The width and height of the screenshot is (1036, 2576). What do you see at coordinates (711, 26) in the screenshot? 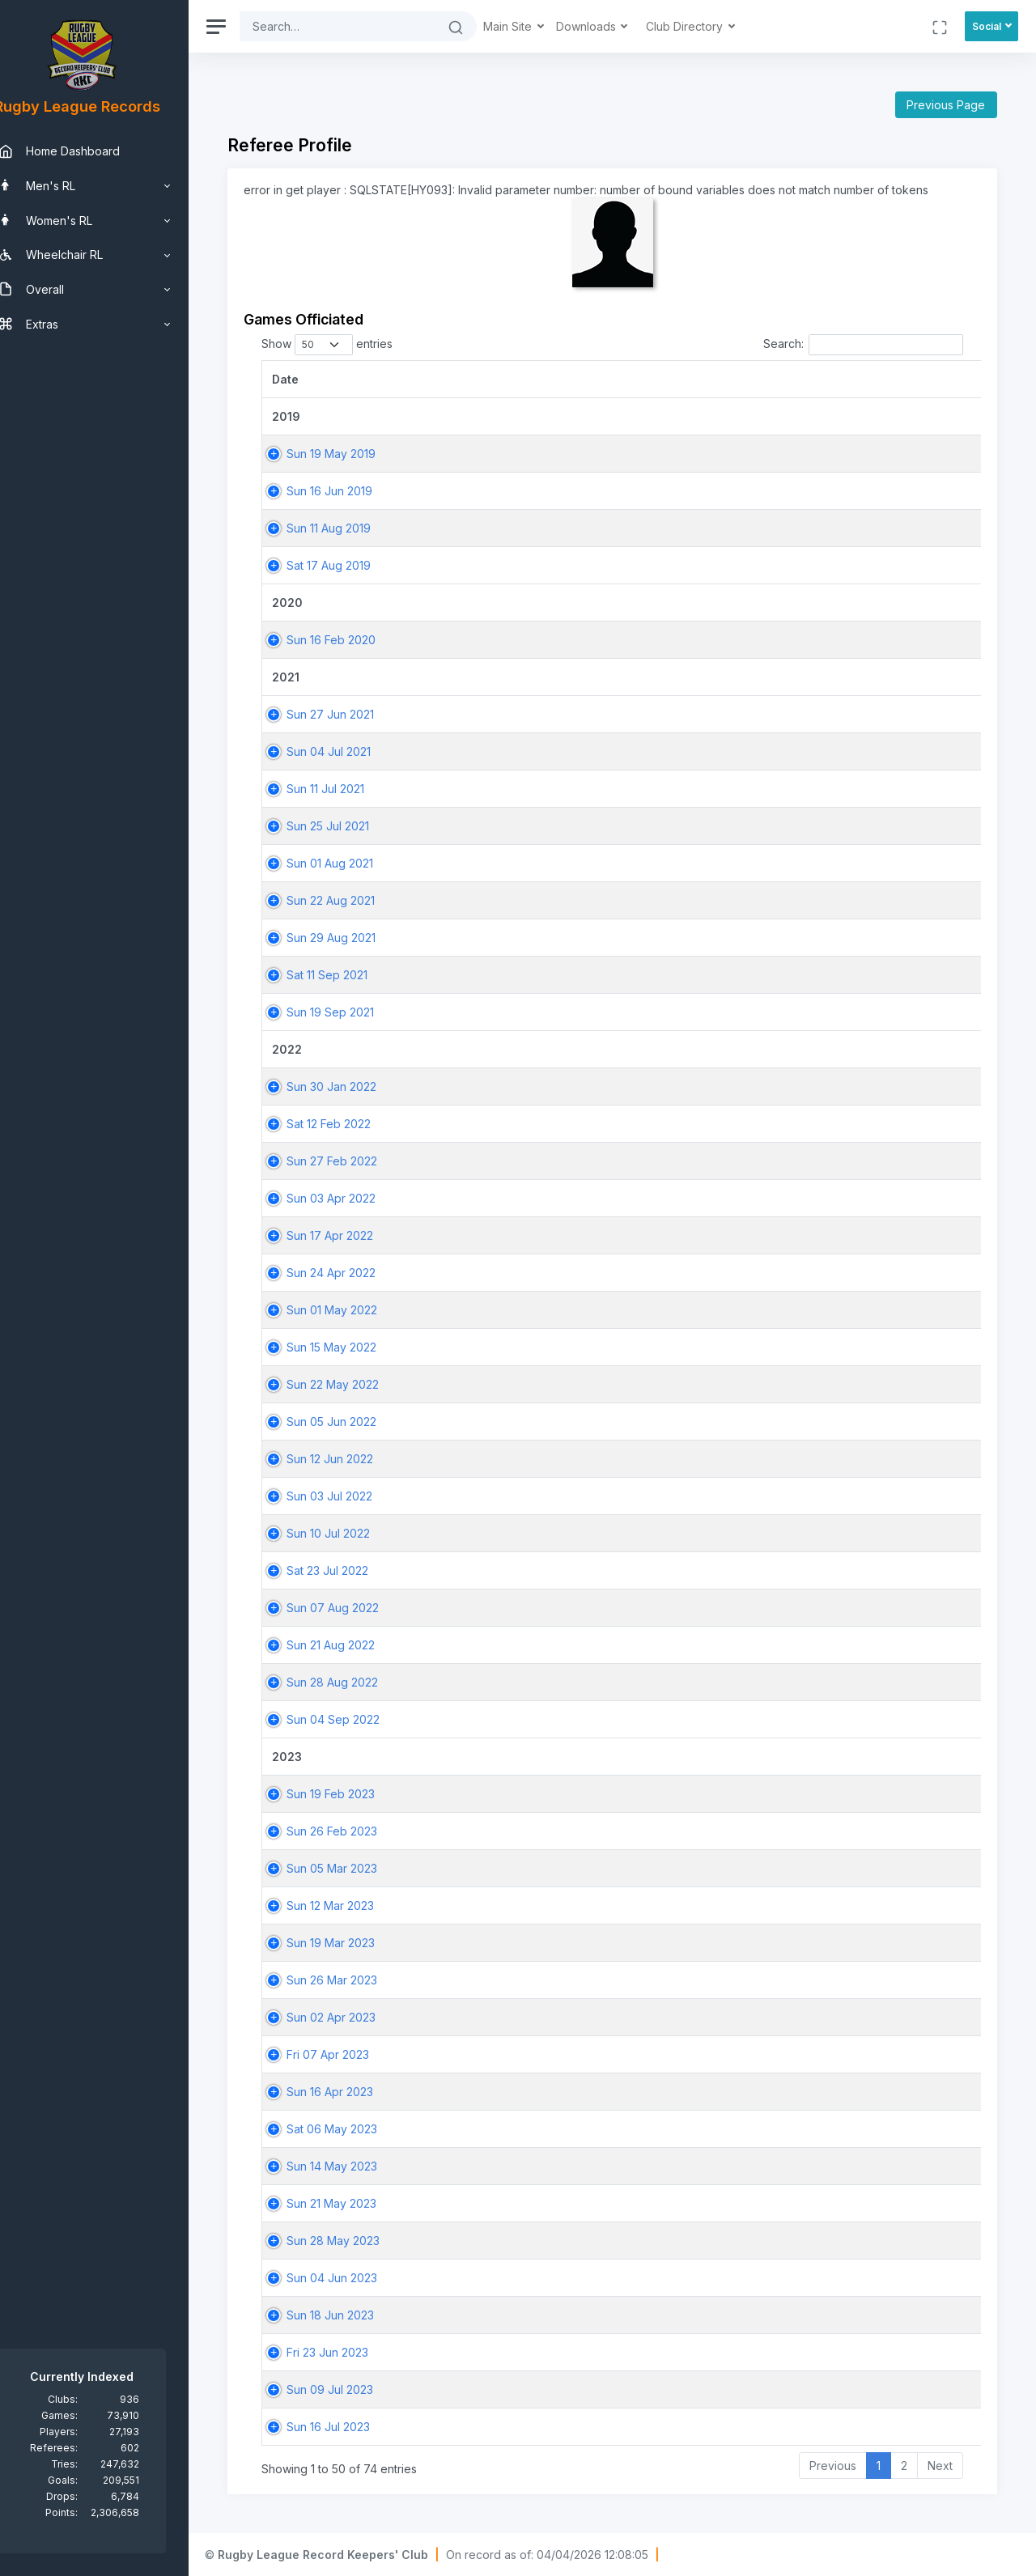
I see `Club Directory [button]` at bounding box center [711, 26].